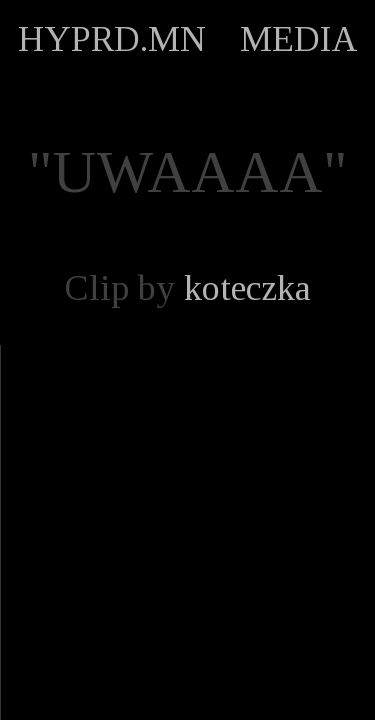  What do you see at coordinates (112, 39) in the screenshot?
I see `HYPRD.MN` at bounding box center [112, 39].